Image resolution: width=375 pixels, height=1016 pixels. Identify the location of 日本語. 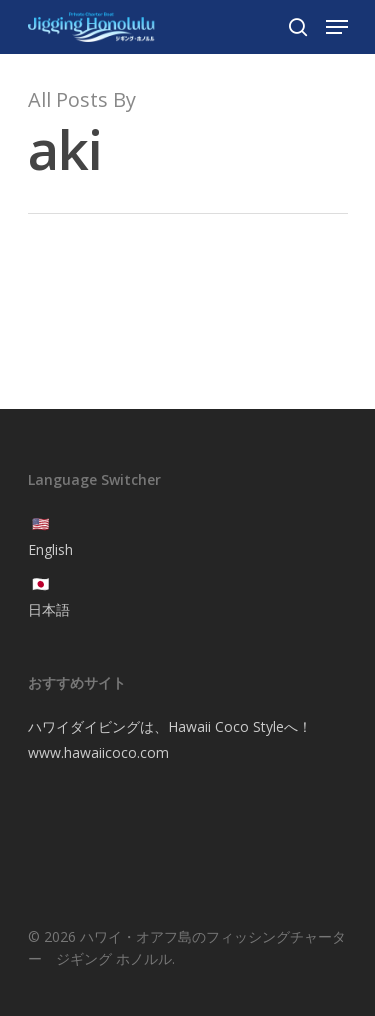
(49, 609).